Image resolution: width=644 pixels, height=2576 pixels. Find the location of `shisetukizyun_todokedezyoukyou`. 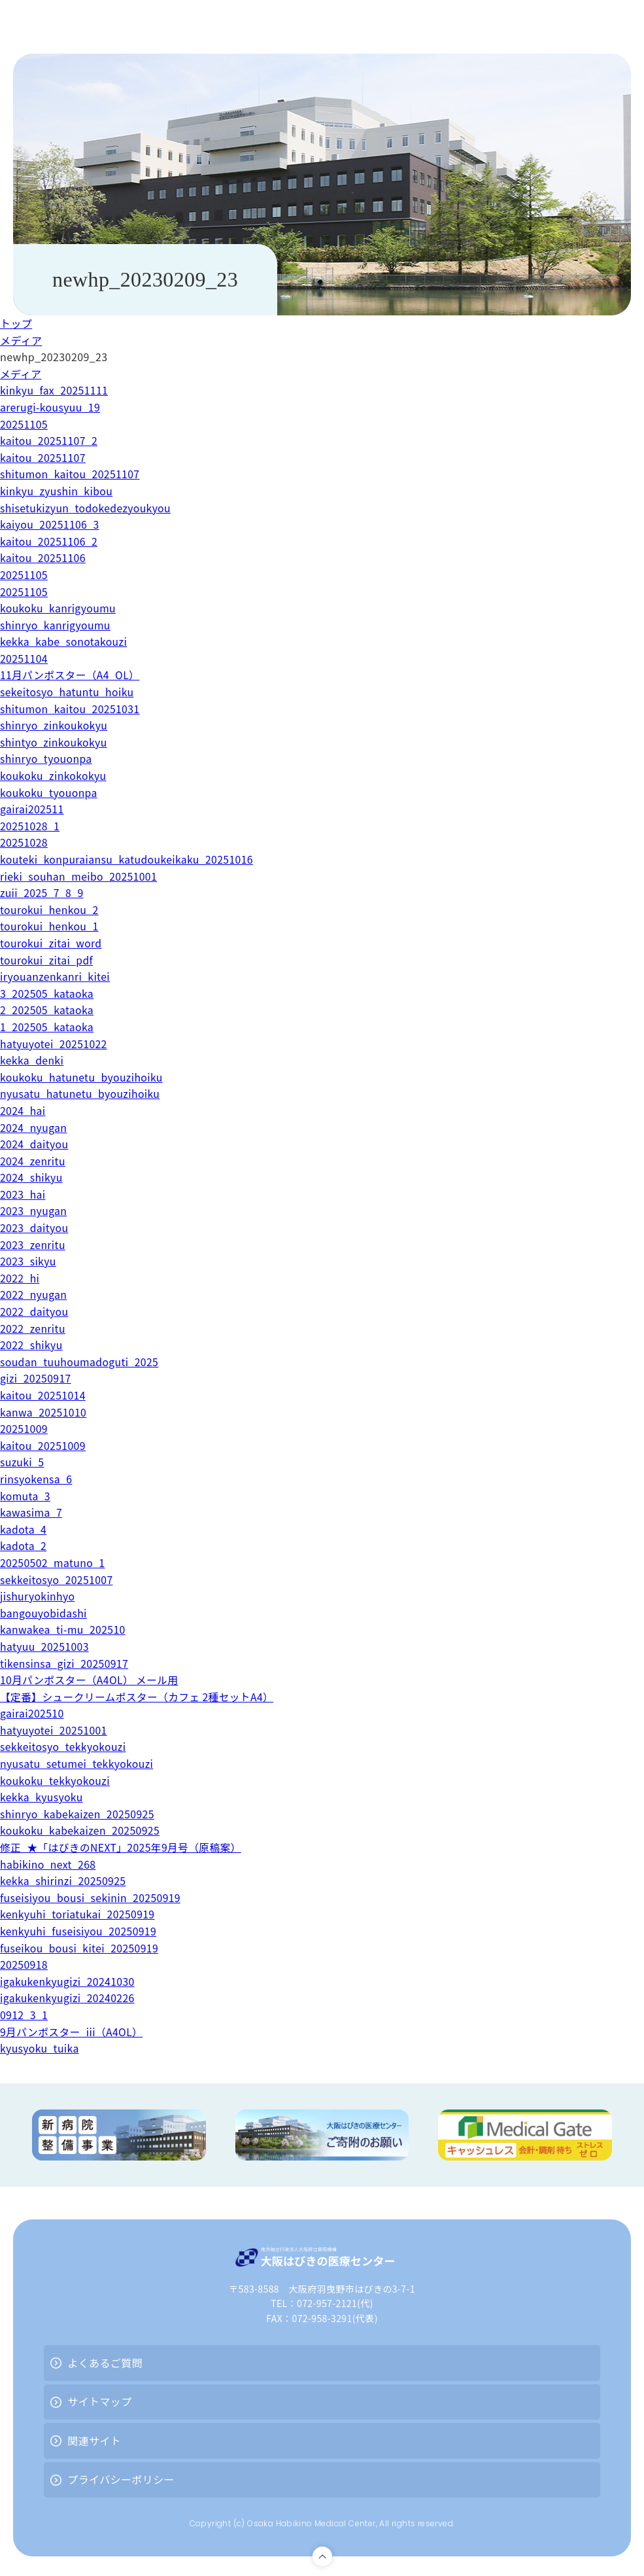

shisetukizyun_todokedezyoukyou is located at coordinates (87, 508).